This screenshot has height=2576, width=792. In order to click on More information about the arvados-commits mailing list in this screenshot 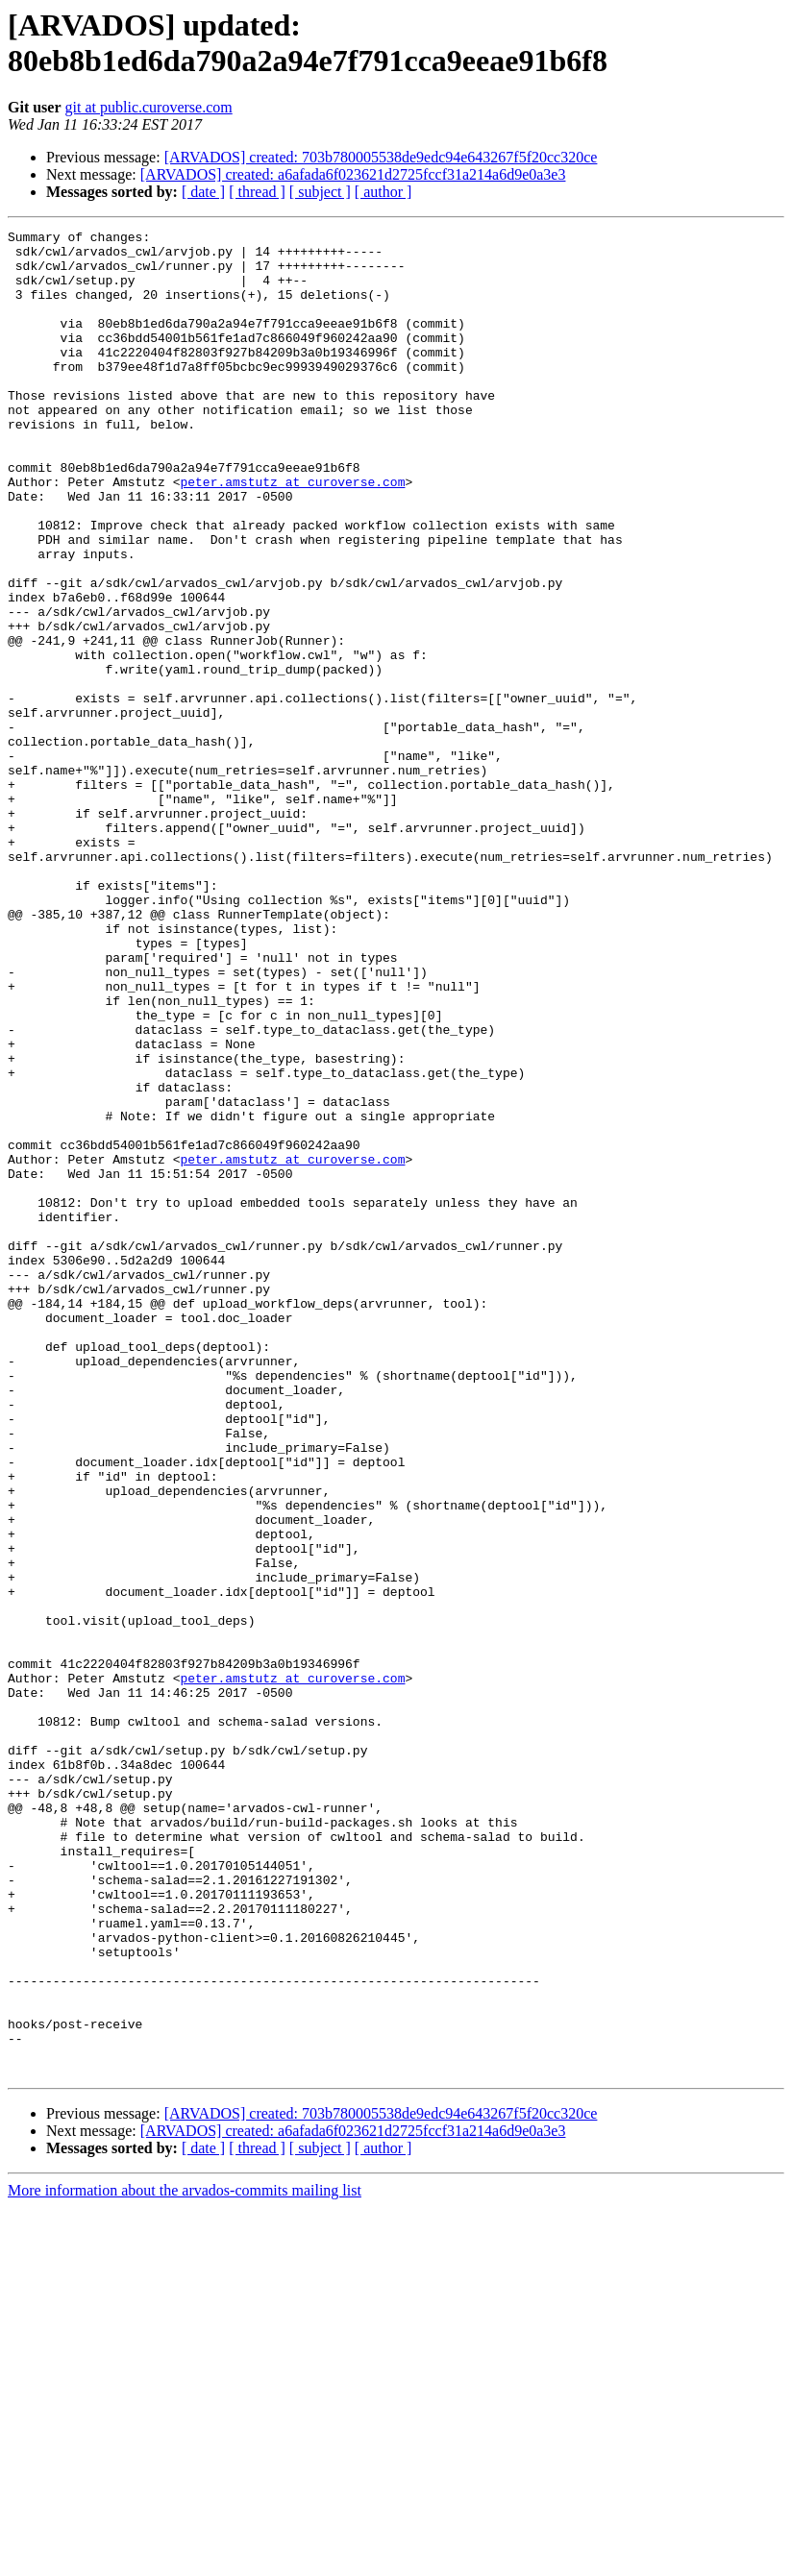, I will do `click(184, 2559)`.